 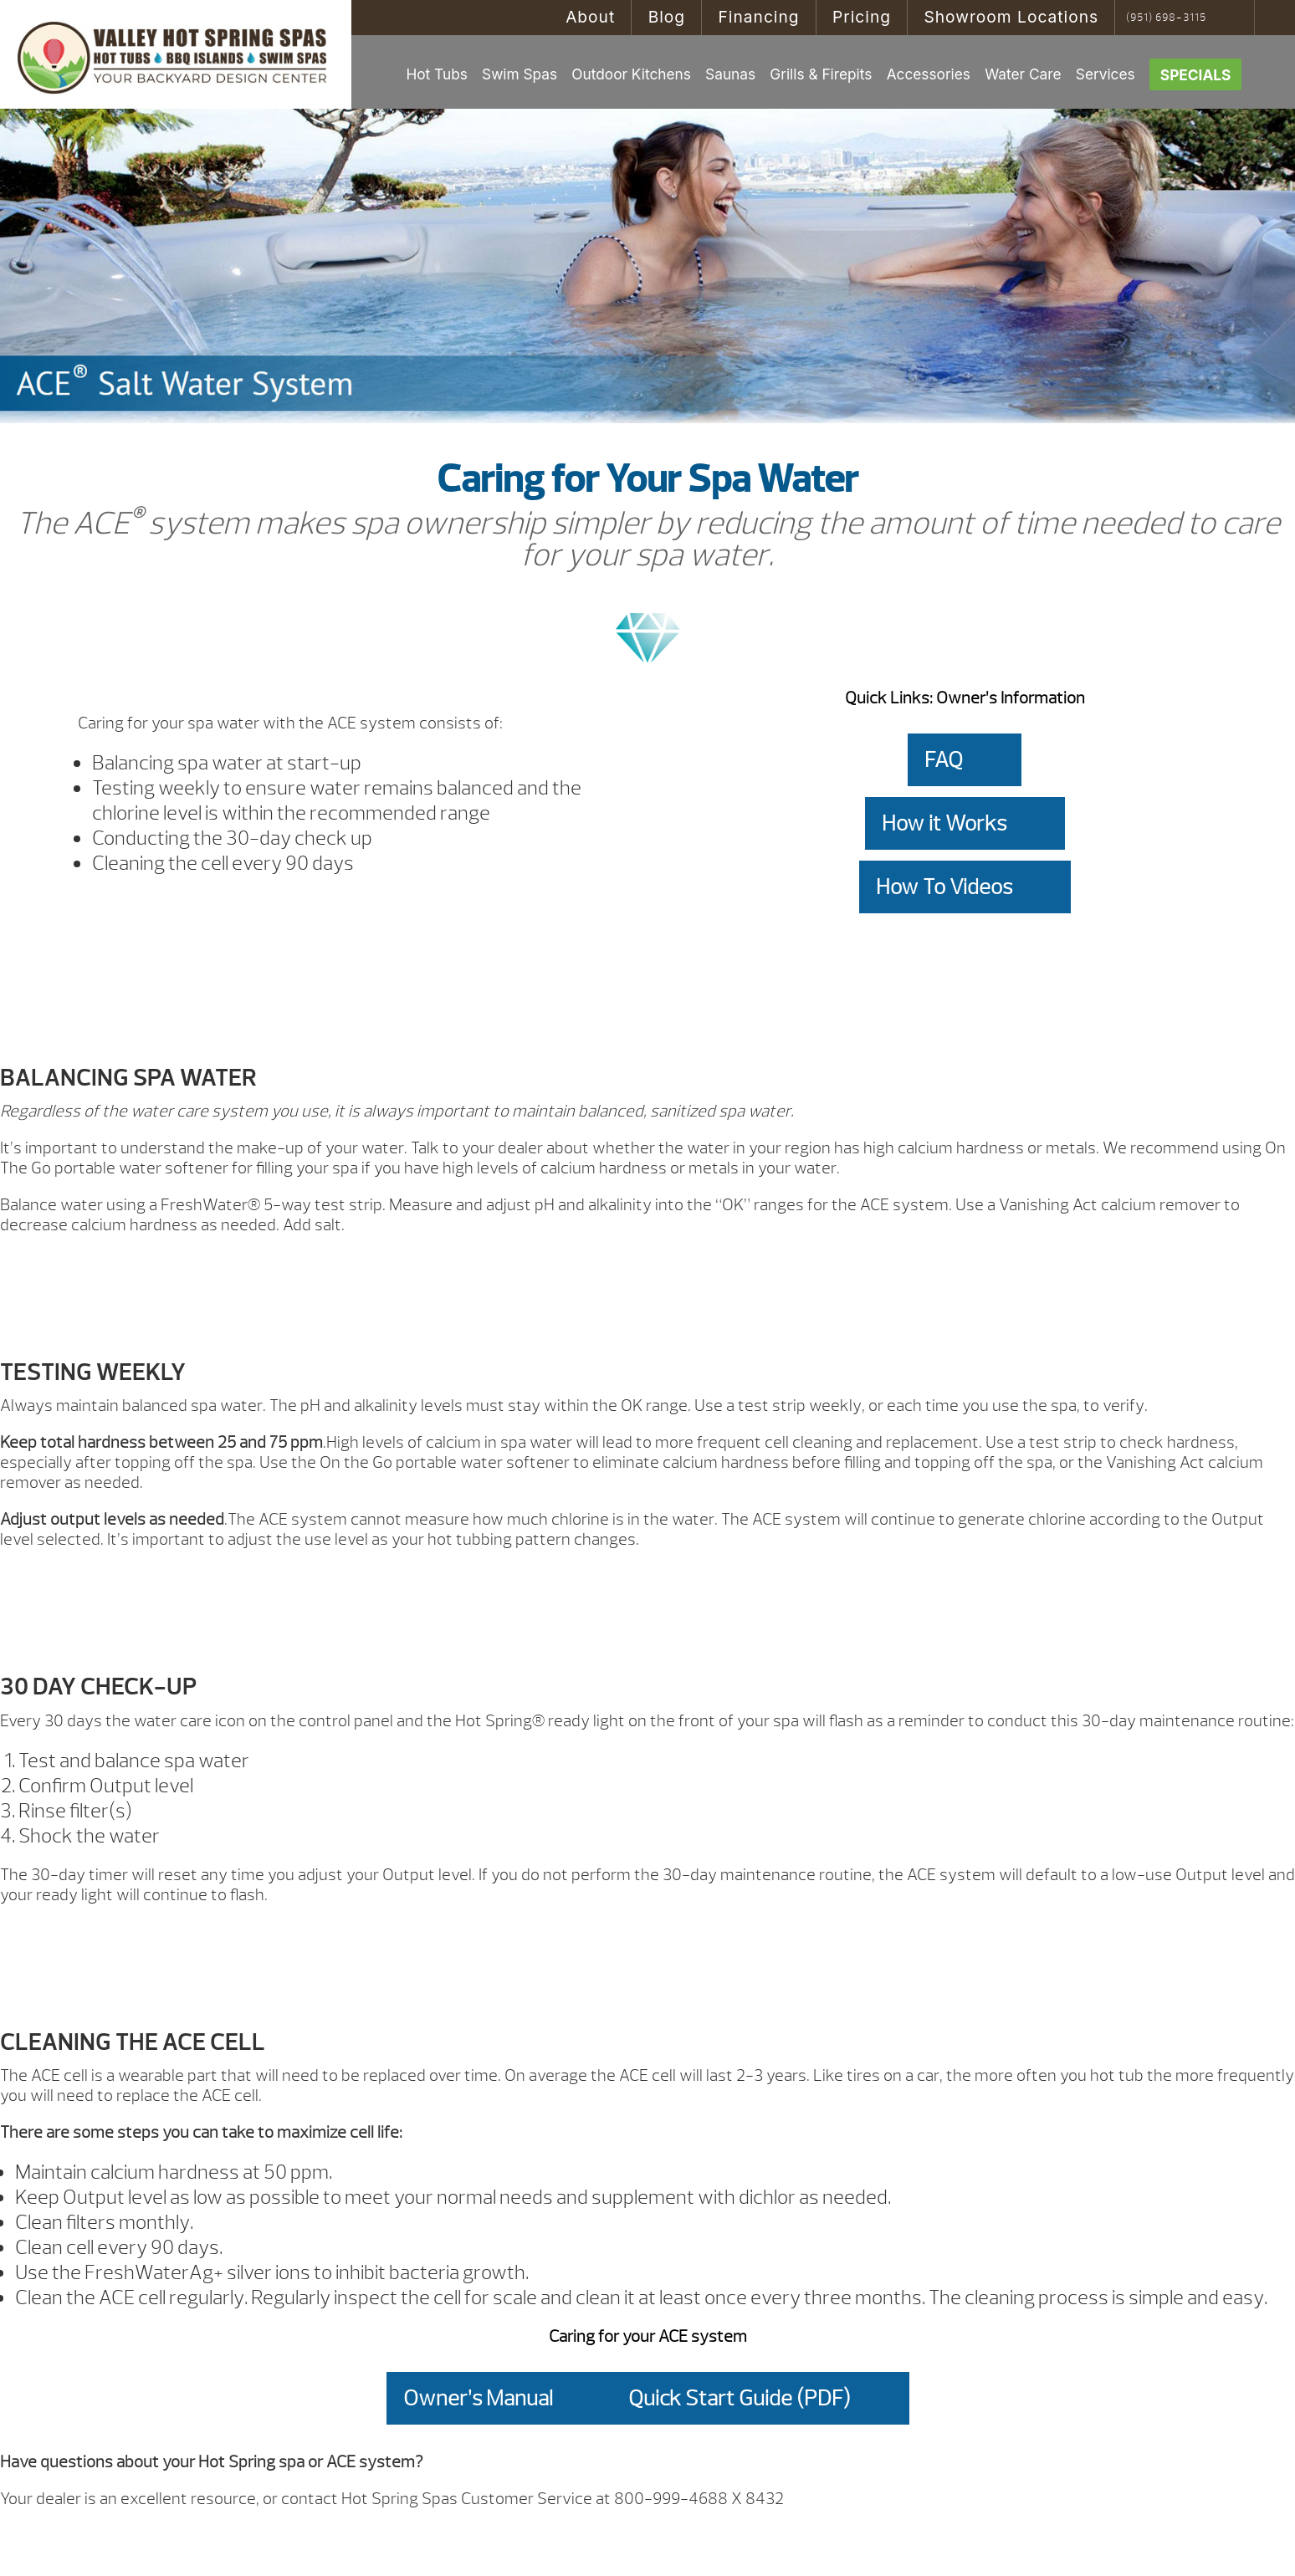 What do you see at coordinates (519, 74) in the screenshot?
I see `Swim Spas` at bounding box center [519, 74].